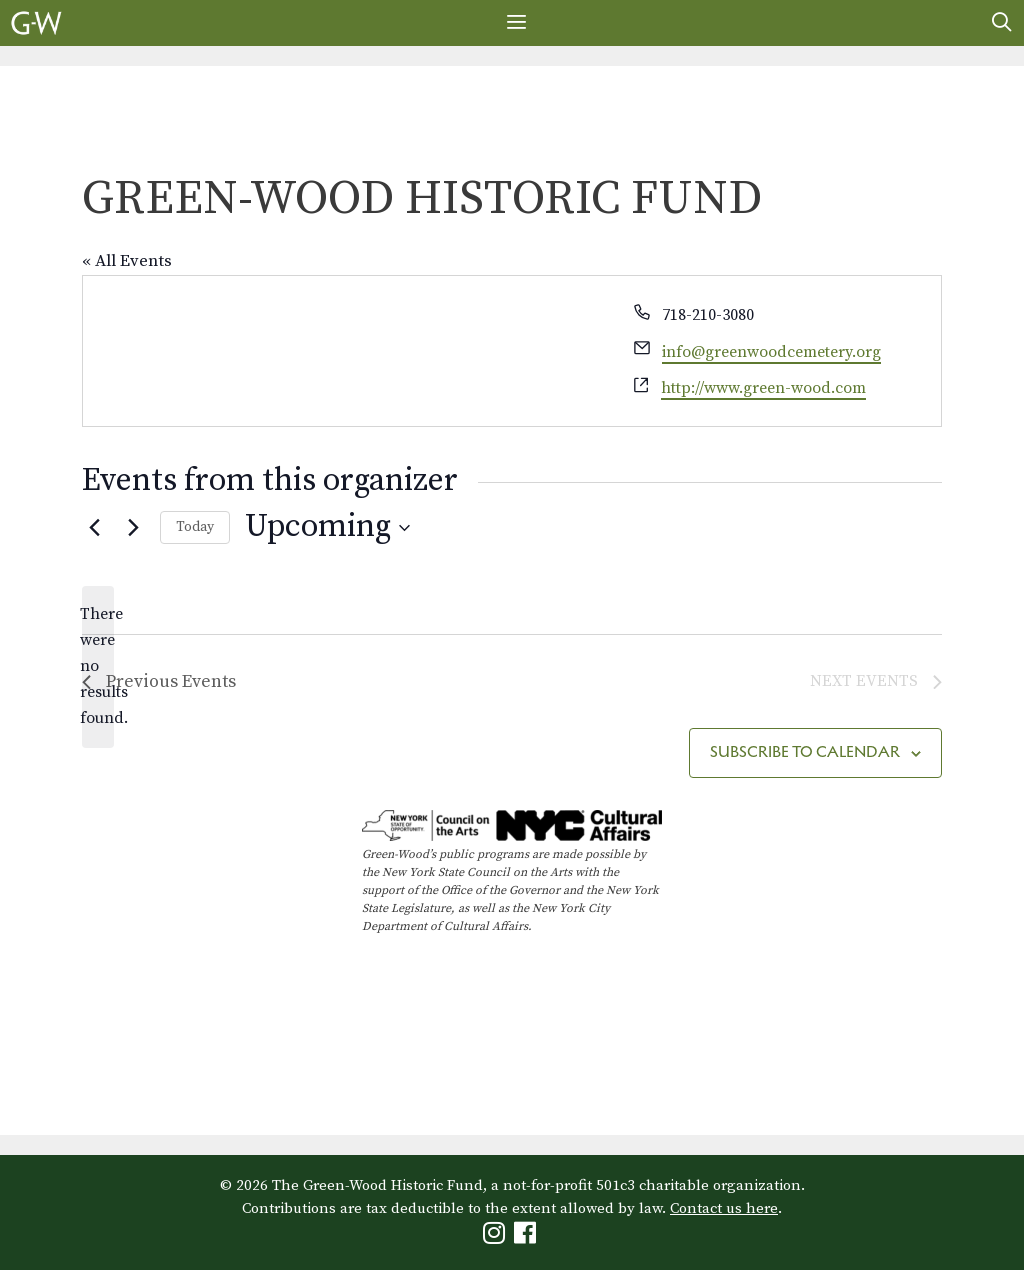 This screenshot has width=1024, height=1270. I want to click on [Green-Wood Facebook], so click(527, 1237).